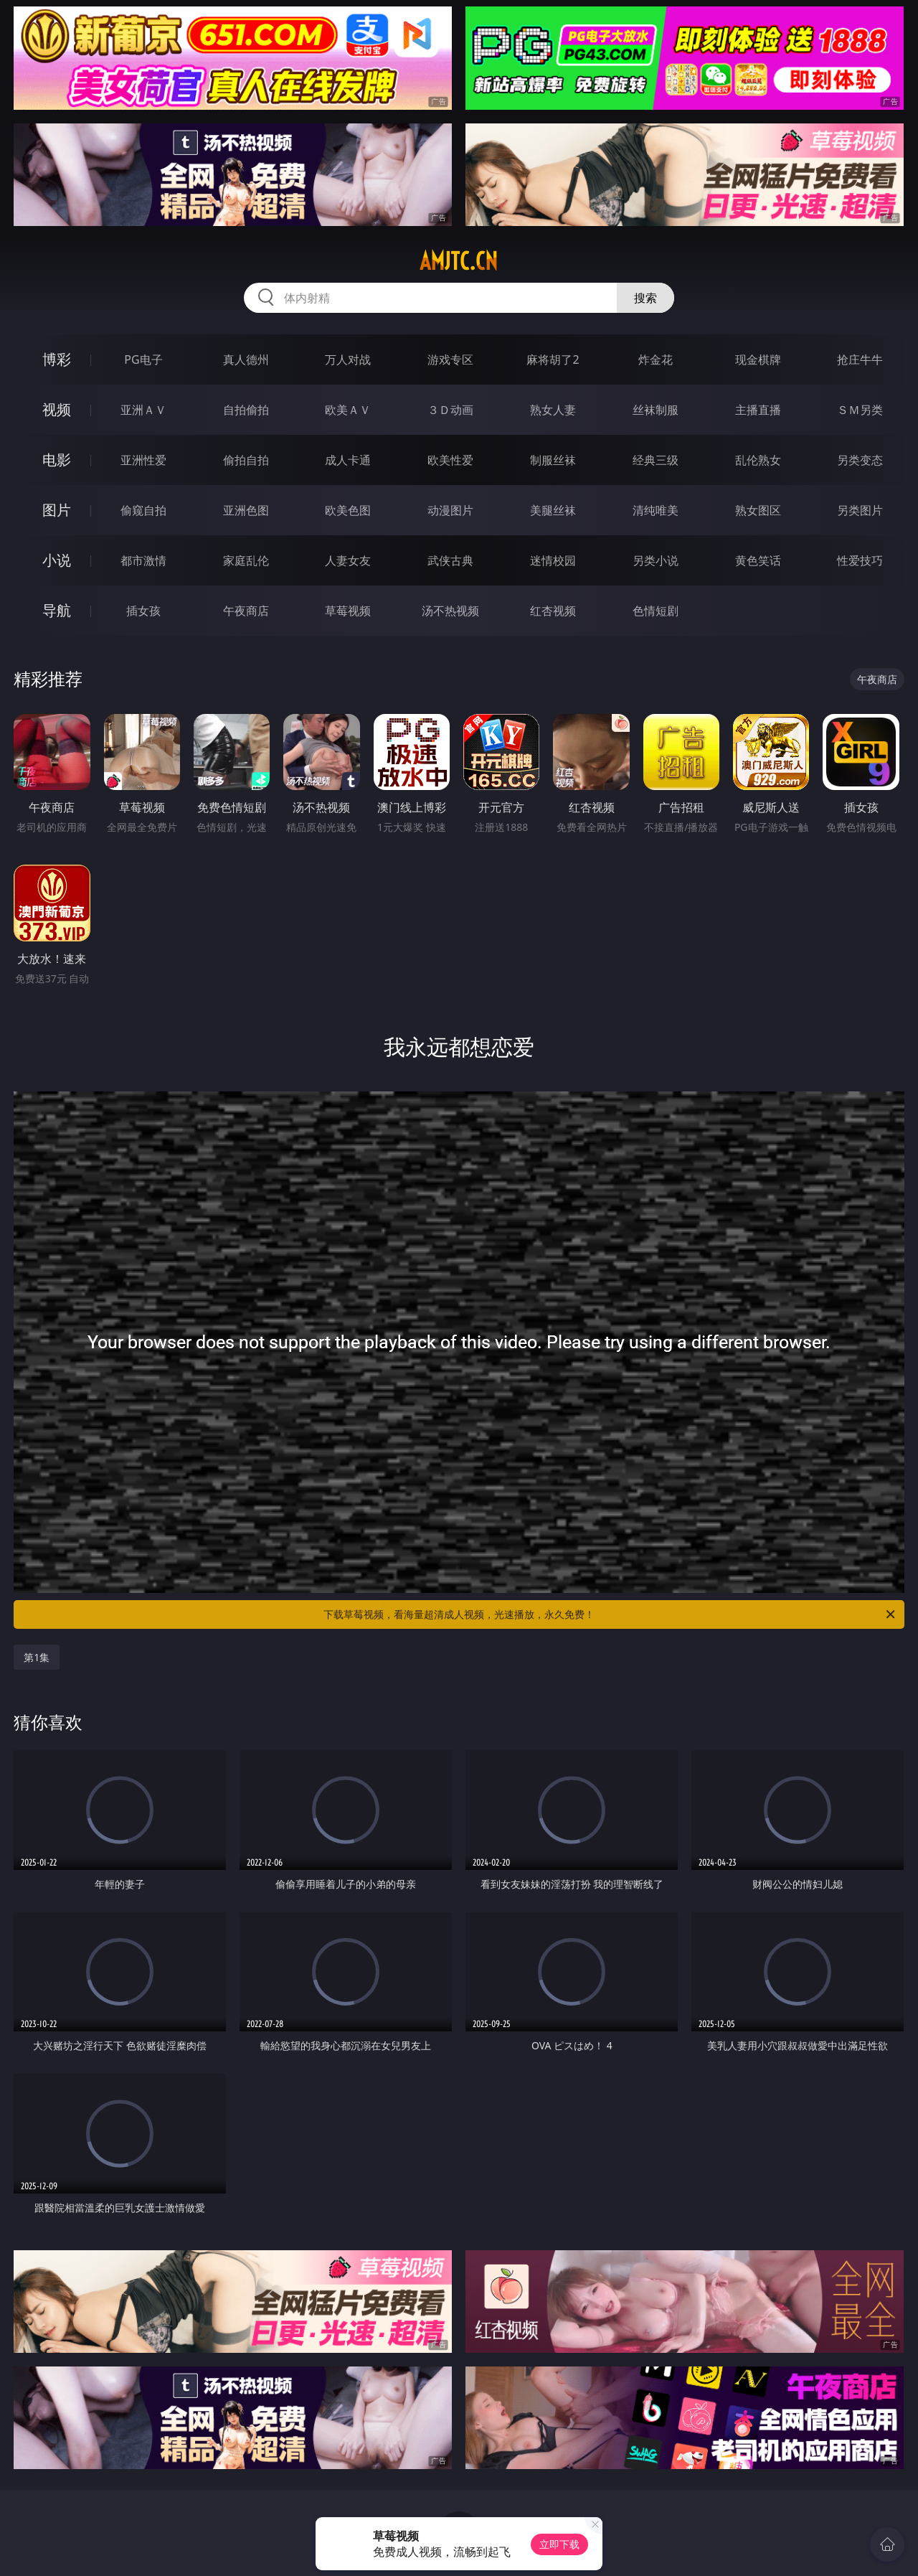 Image resolution: width=918 pixels, height=2576 pixels. I want to click on 下载草莓视频，看海量超清成人视频，光速播放，永久免费！, so click(610, 1614).